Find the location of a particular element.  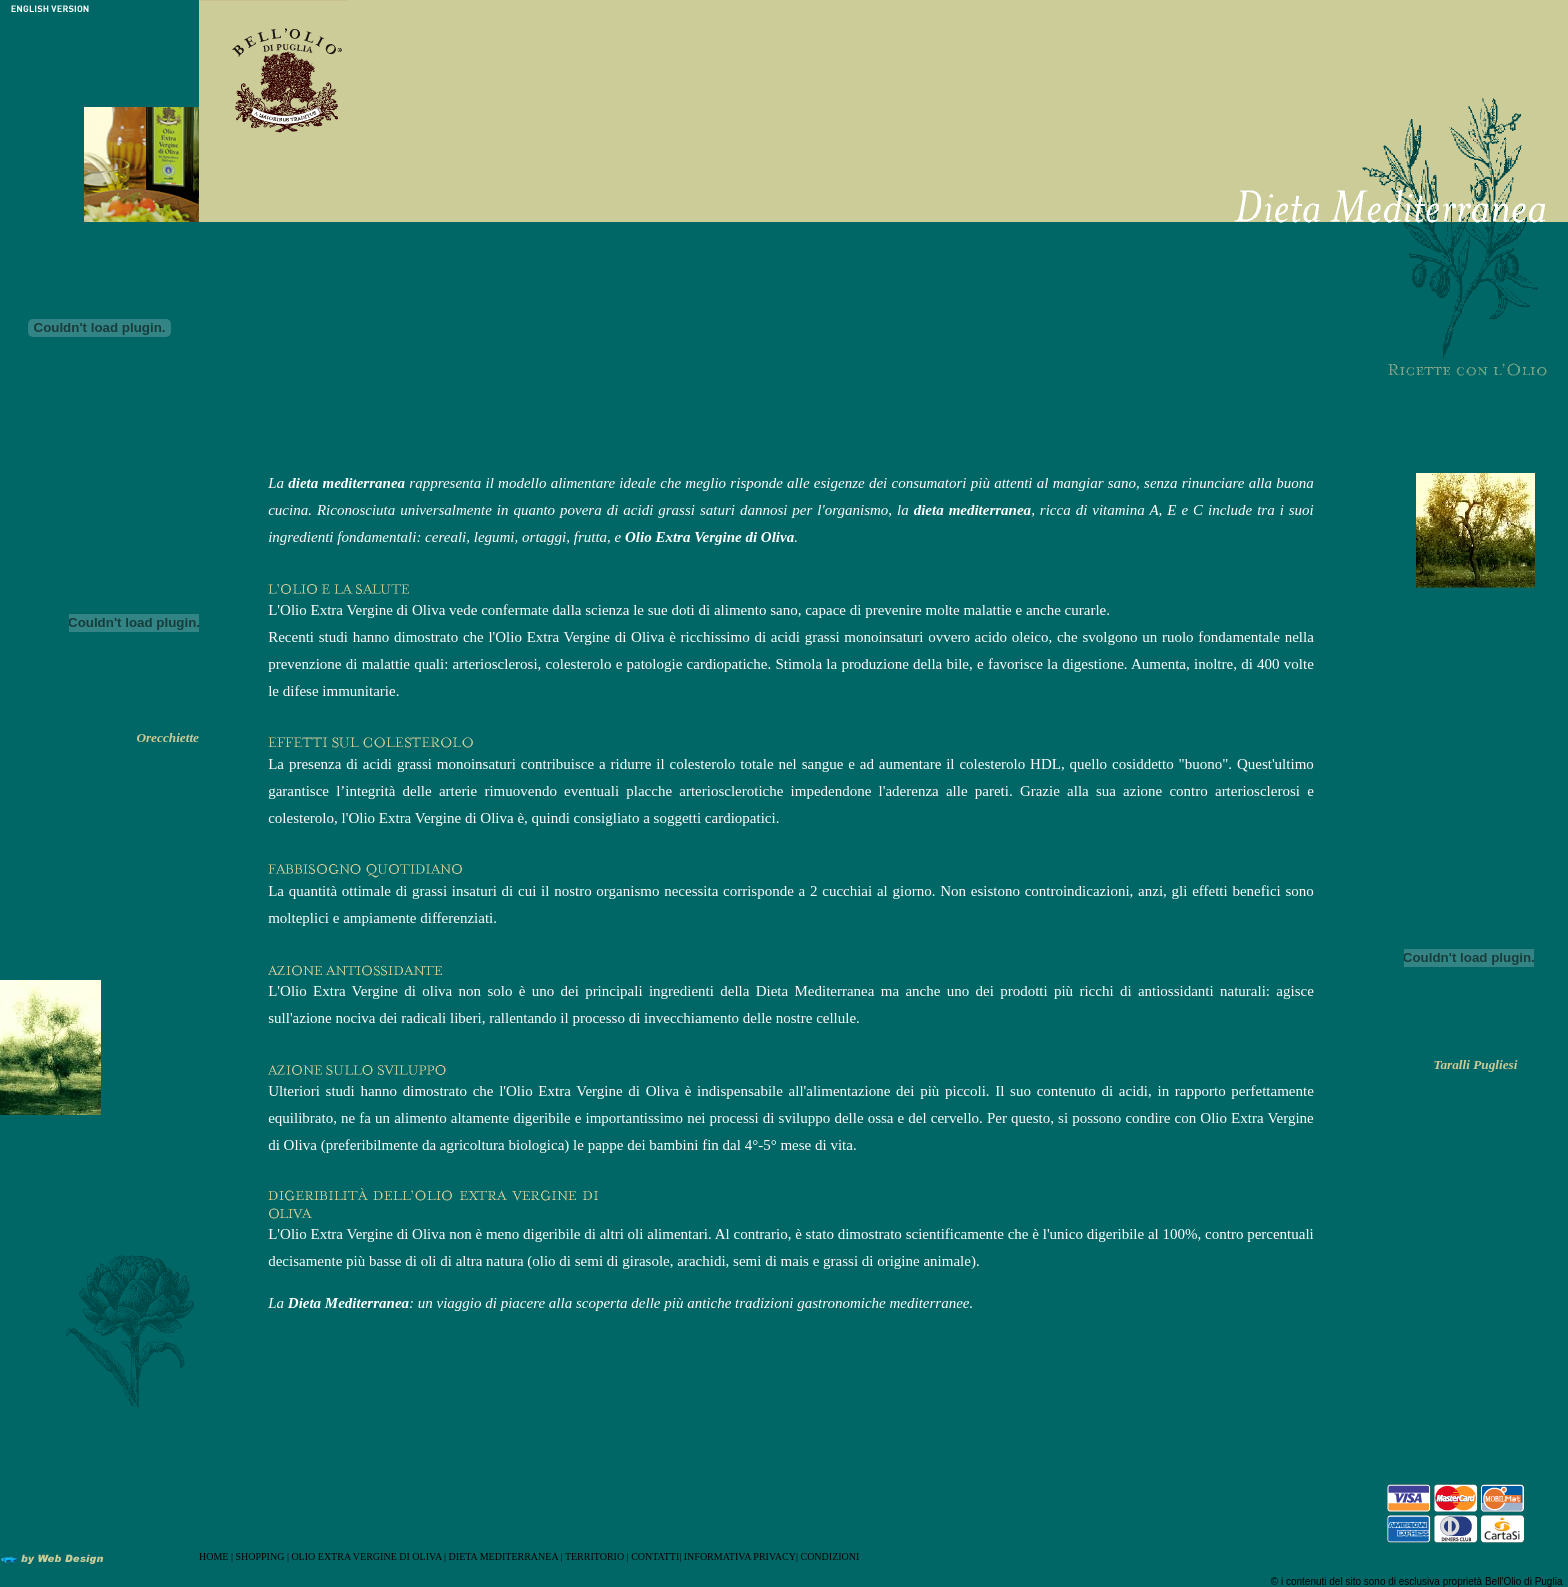

HOME is located at coordinates (213, 1556).